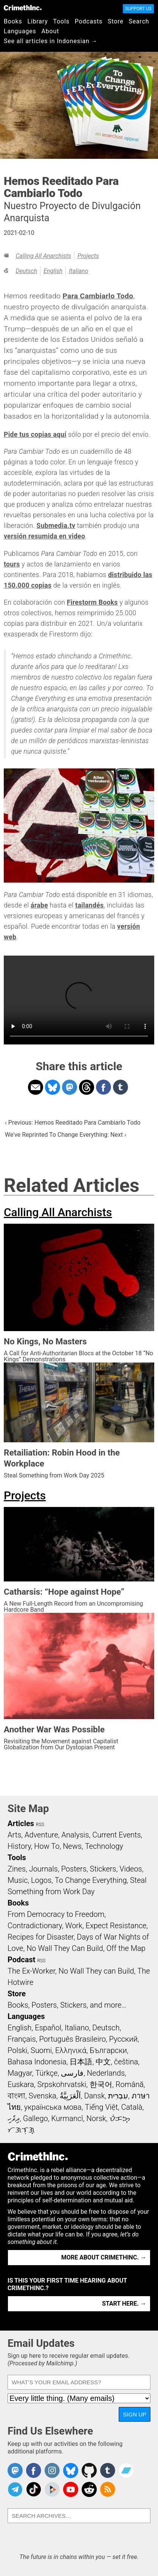 The width and height of the screenshot is (158, 2576). Describe the element at coordinates (73, 1925) in the screenshot. I see `Work` at that location.